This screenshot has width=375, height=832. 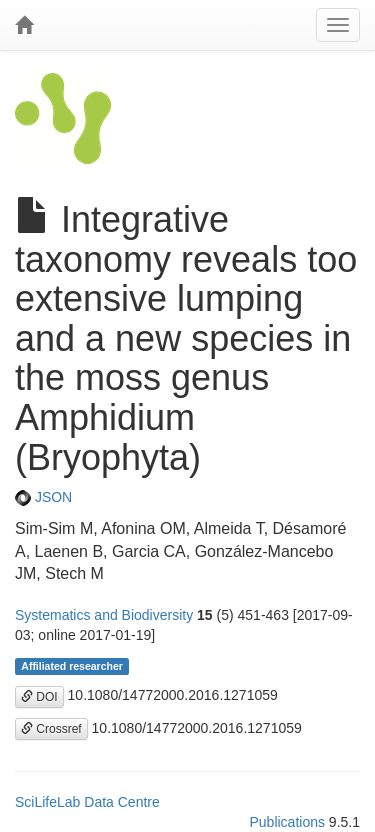 I want to click on DOI [button], so click(x=39, y=697).